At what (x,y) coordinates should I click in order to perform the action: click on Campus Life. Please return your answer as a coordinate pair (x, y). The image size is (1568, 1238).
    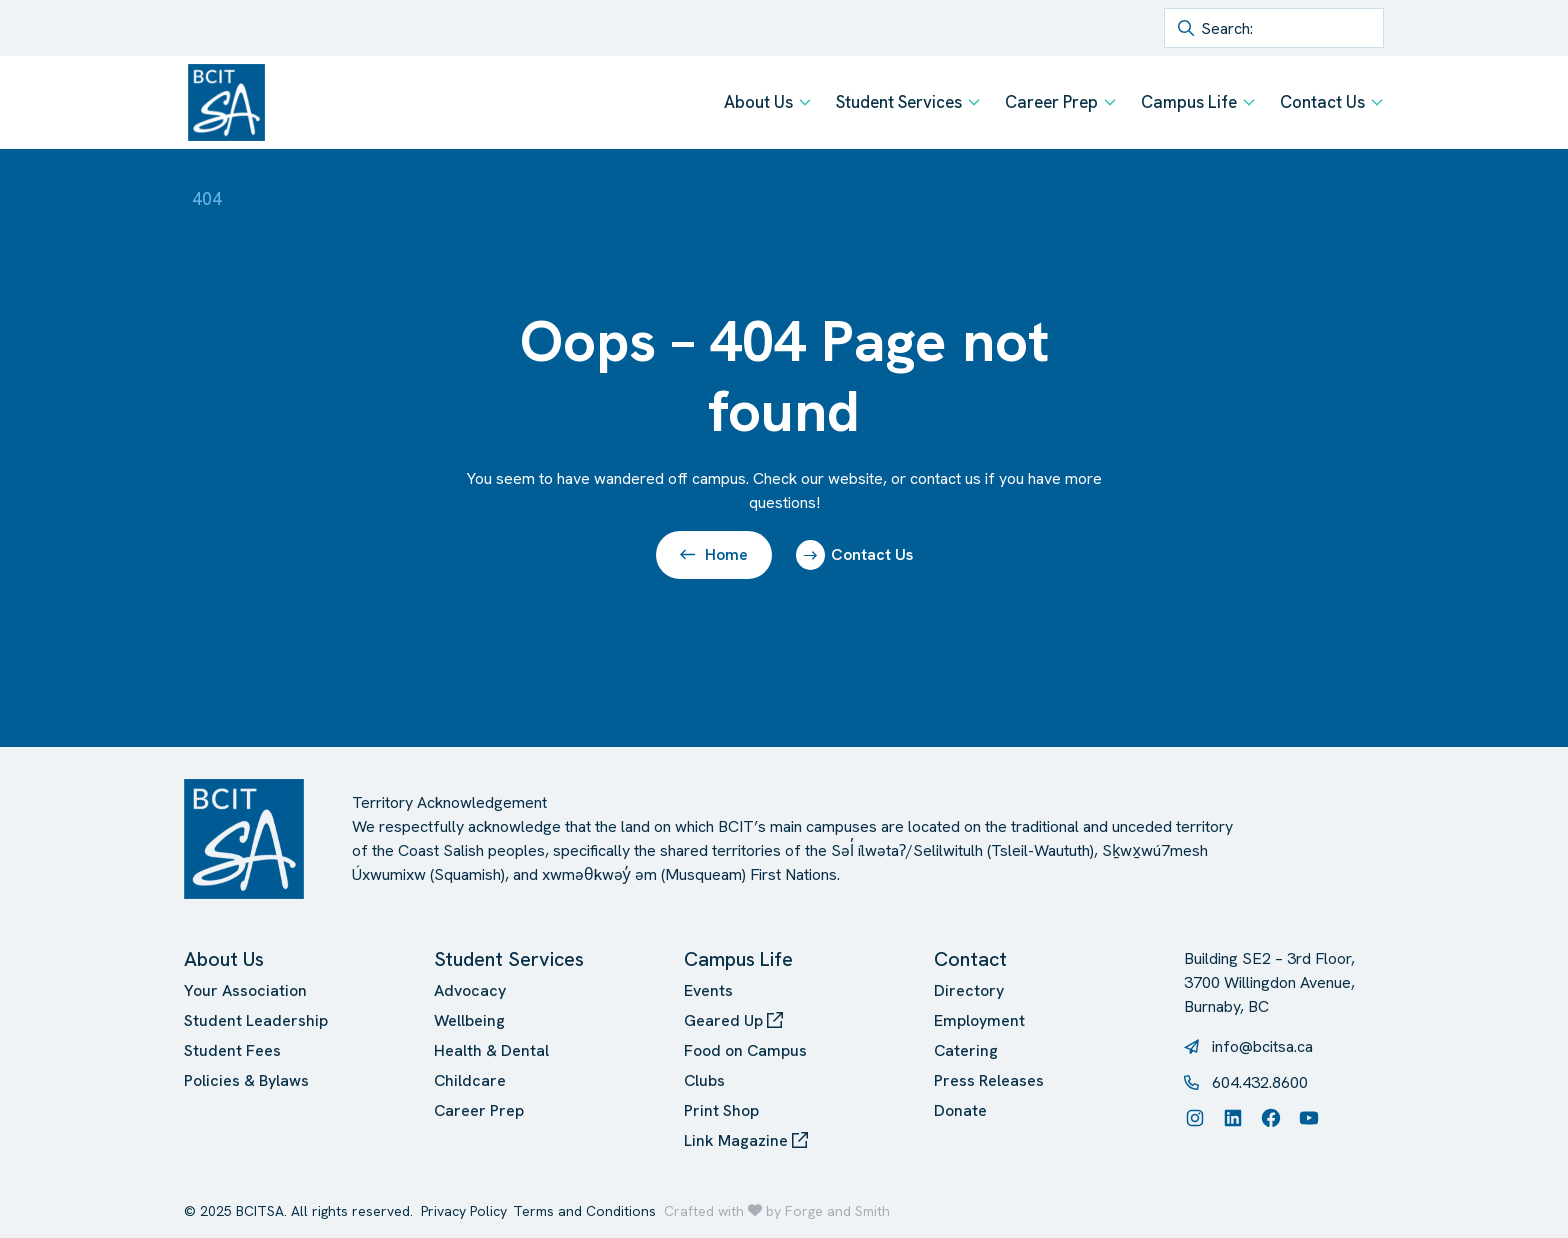
    Looking at the image, I should click on (1189, 102).